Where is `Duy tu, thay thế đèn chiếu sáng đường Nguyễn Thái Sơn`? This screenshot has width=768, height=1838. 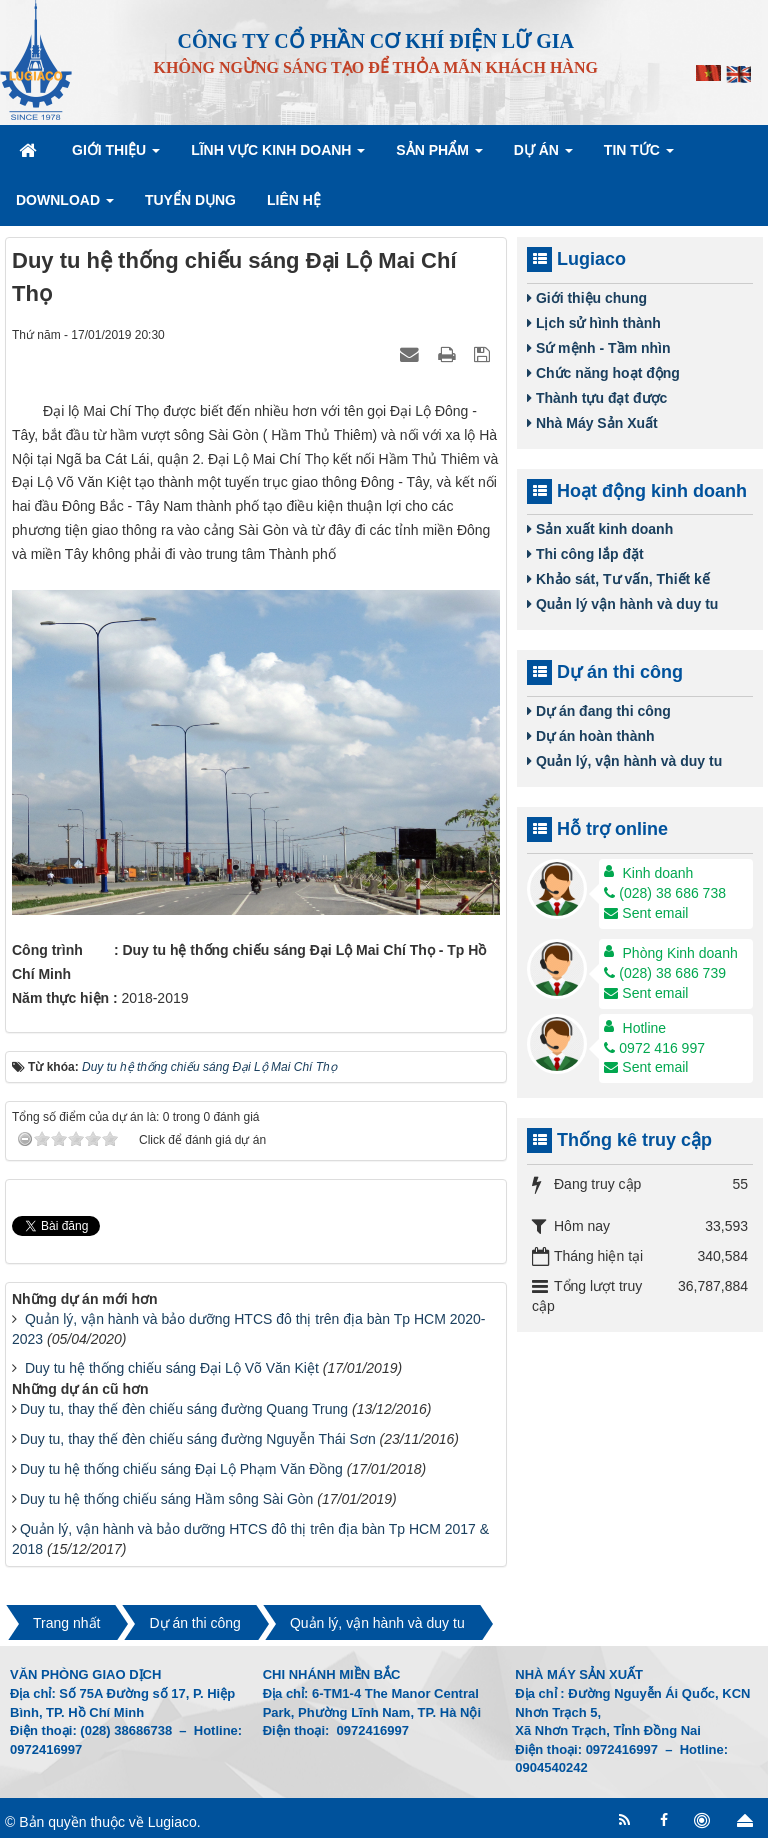 Duy tu, thay thế đèn chiếu sáng đường Nguyễn Thái Sơn is located at coordinates (198, 1439).